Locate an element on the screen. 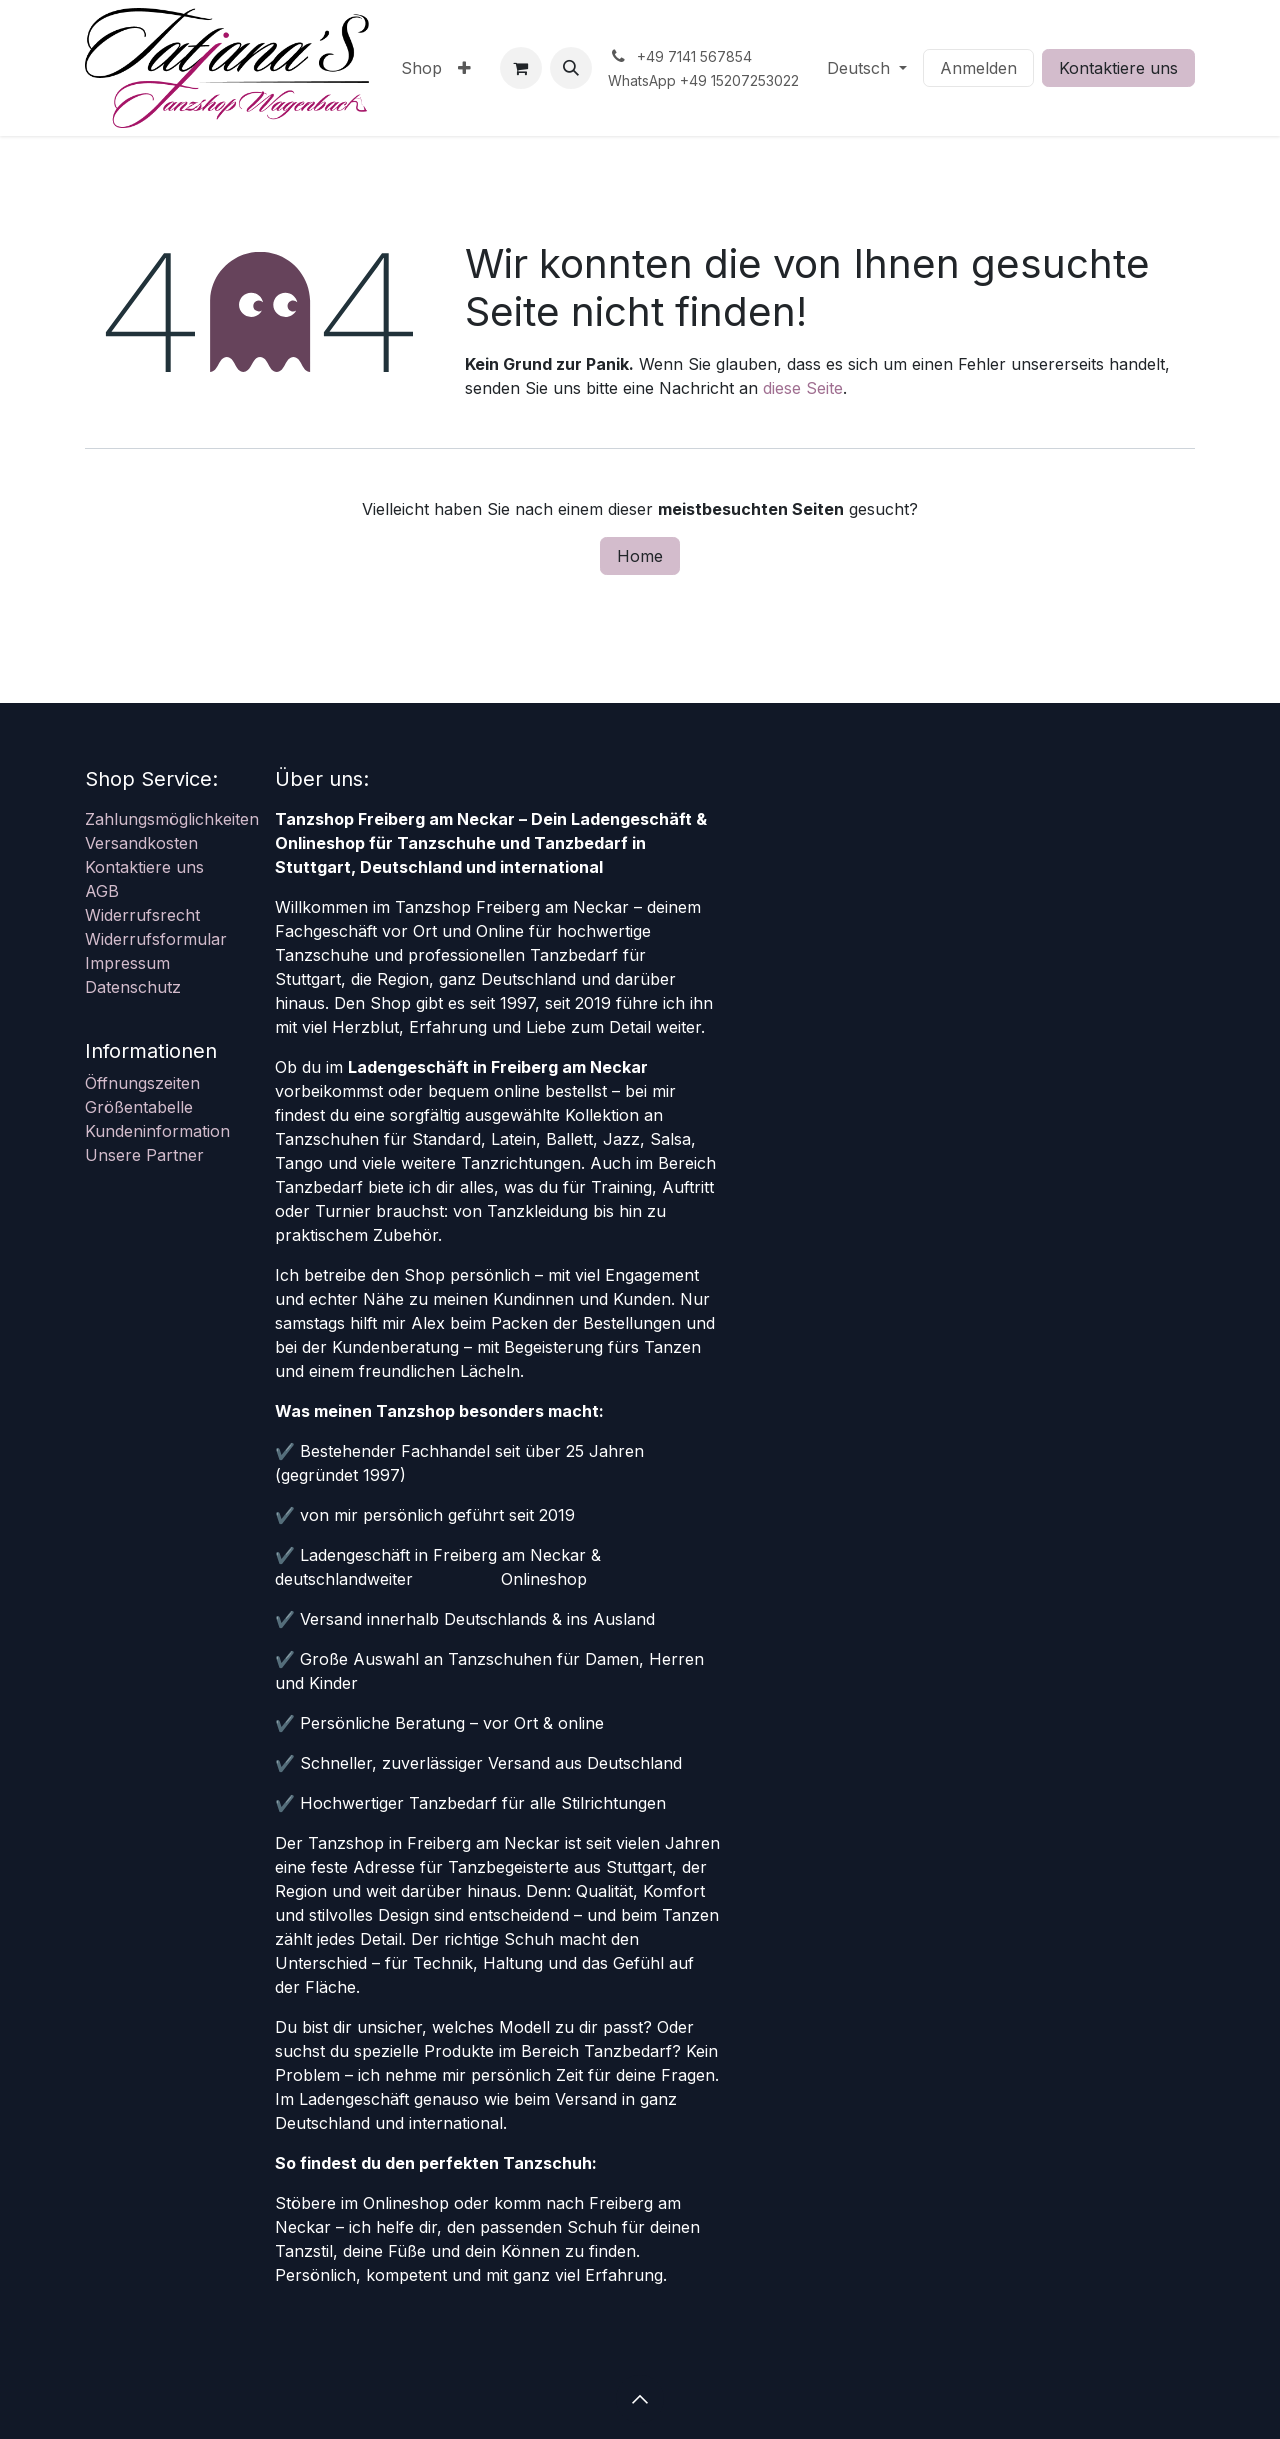  Home is located at coordinates (640, 556).